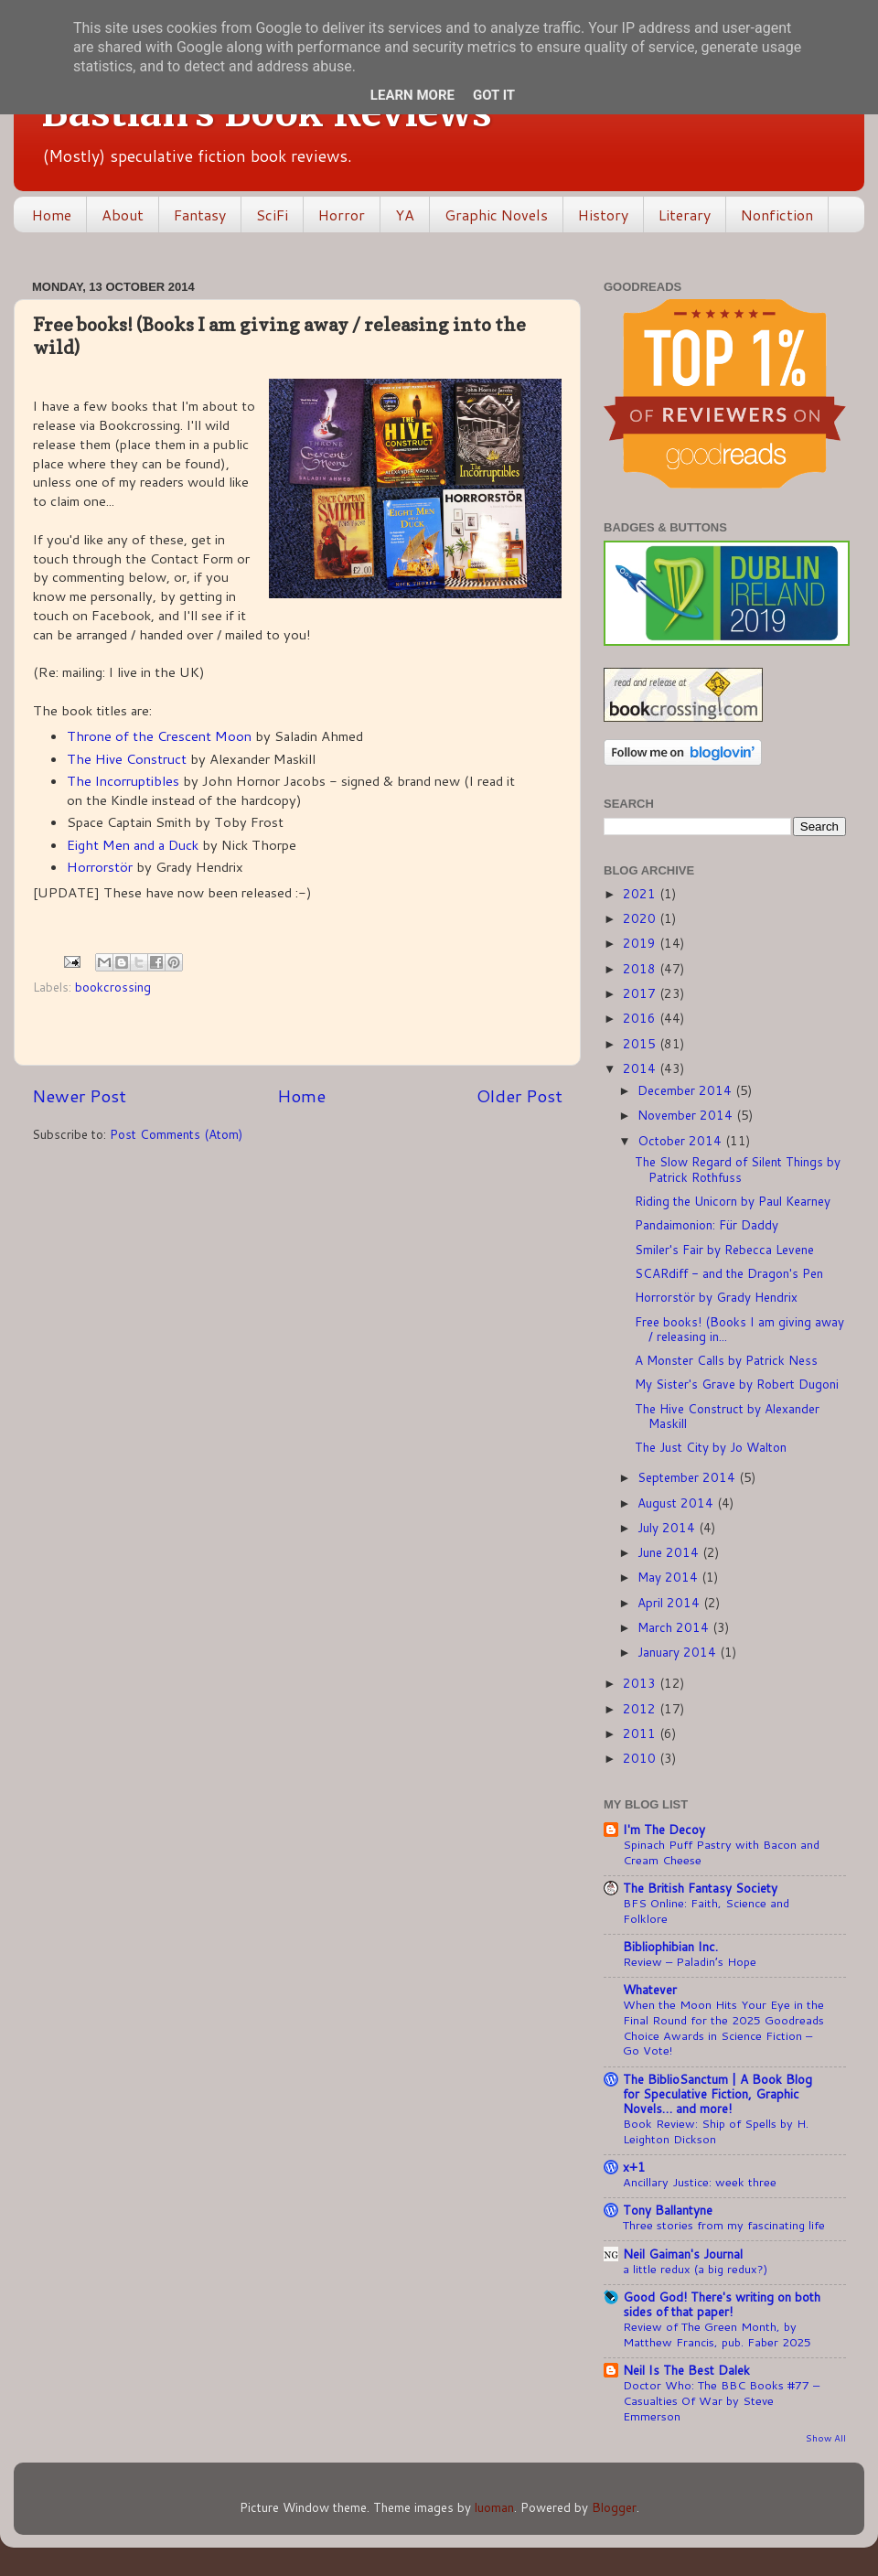  What do you see at coordinates (496, 214) in the screenshot?
I see `Graphic Novels` at bounding box center [496, 214].